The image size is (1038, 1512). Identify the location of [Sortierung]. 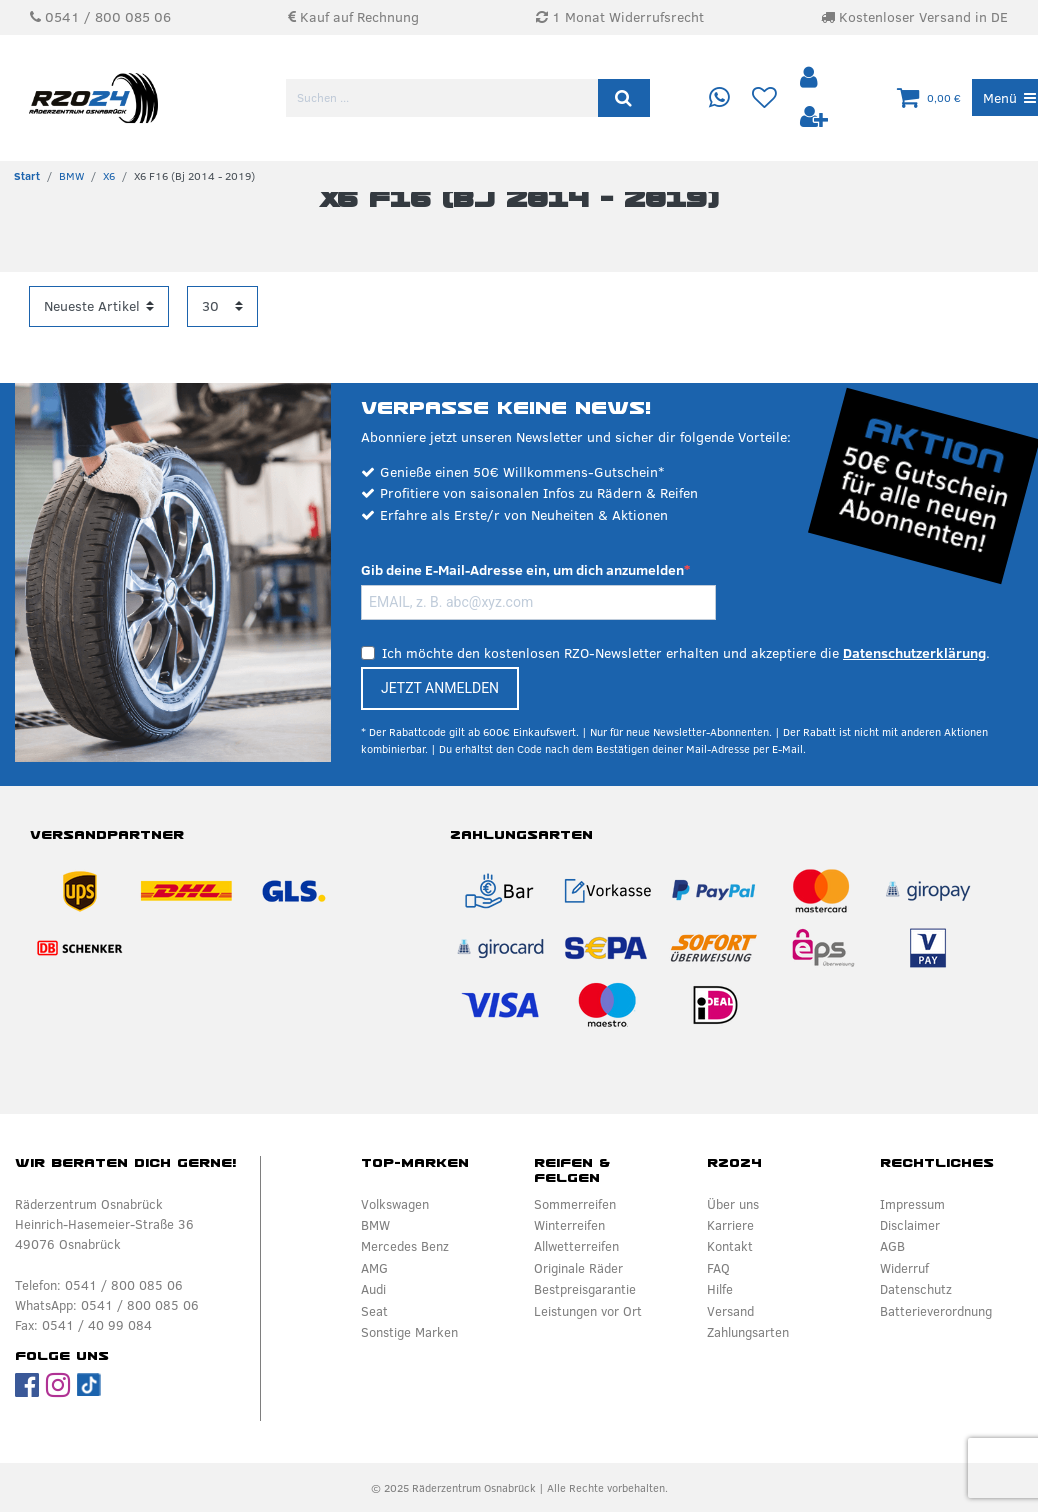
(99, 306).